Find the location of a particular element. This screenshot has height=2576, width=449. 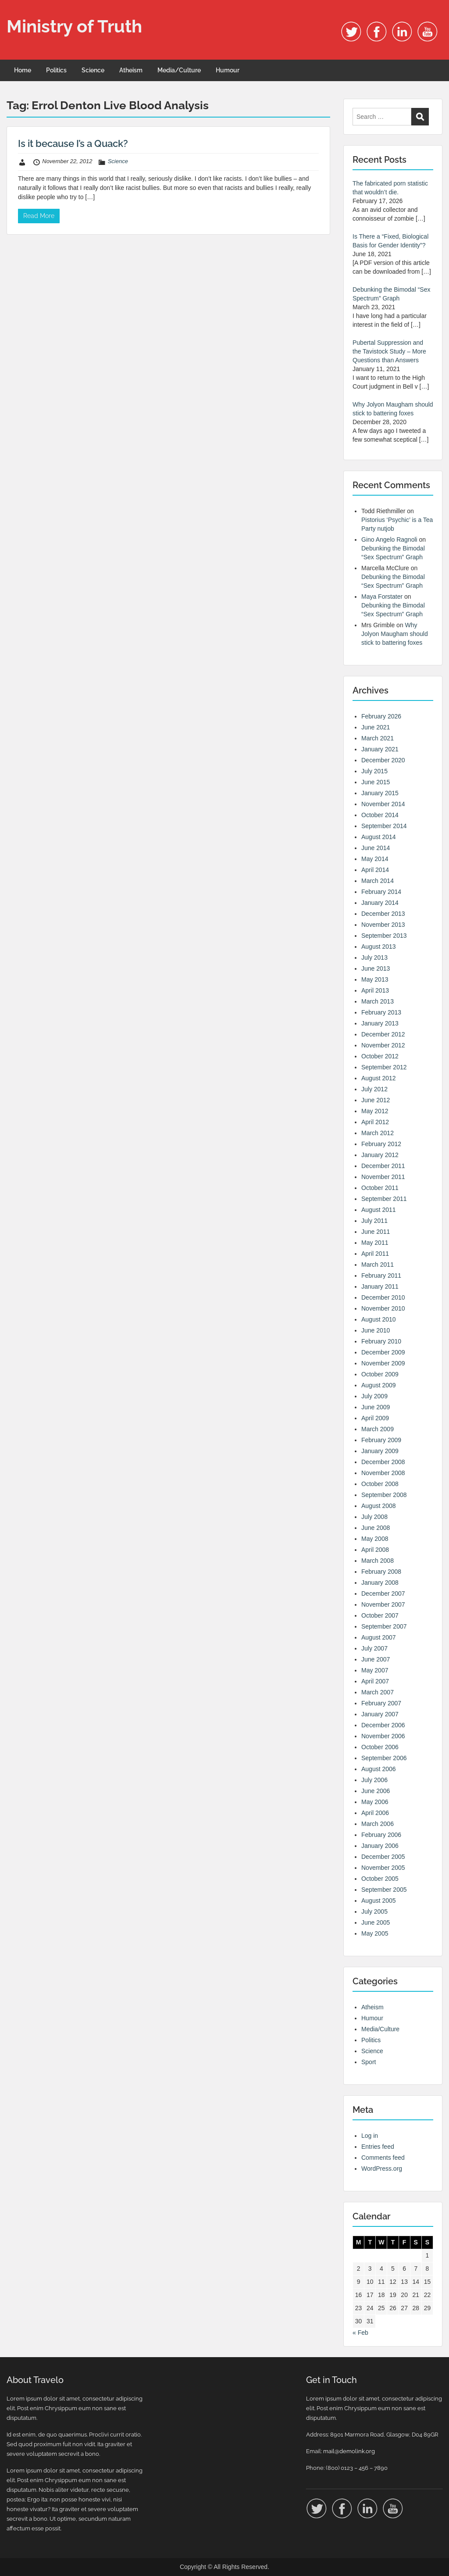

Log in is located at coordinates (369, 2135).